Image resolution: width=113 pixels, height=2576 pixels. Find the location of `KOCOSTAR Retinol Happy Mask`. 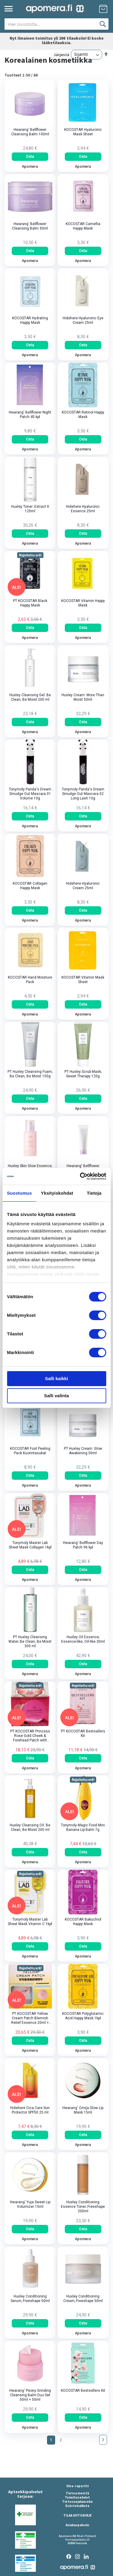

KOCOSTAR Retinol Happy Mask is located at coordinates (83, 414).